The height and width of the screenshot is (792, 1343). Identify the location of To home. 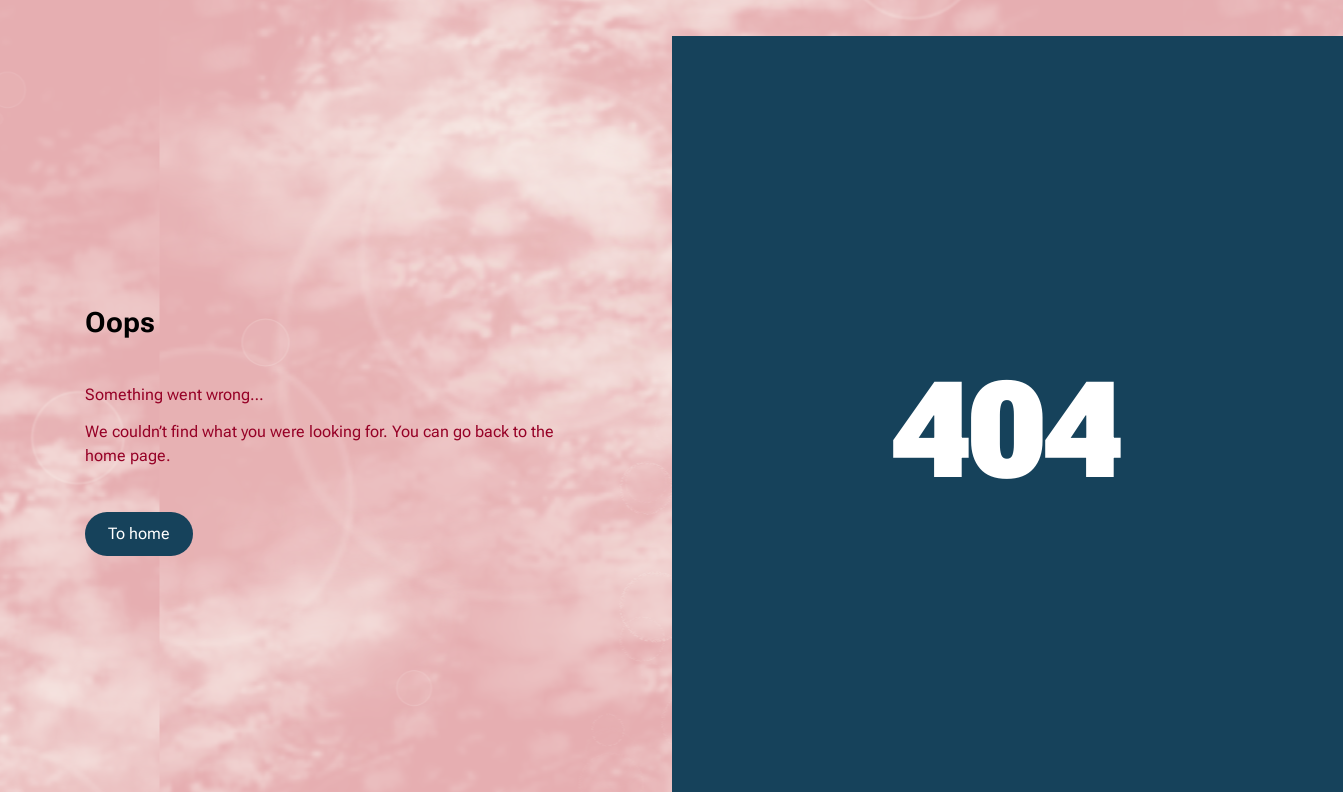
(139, 533).